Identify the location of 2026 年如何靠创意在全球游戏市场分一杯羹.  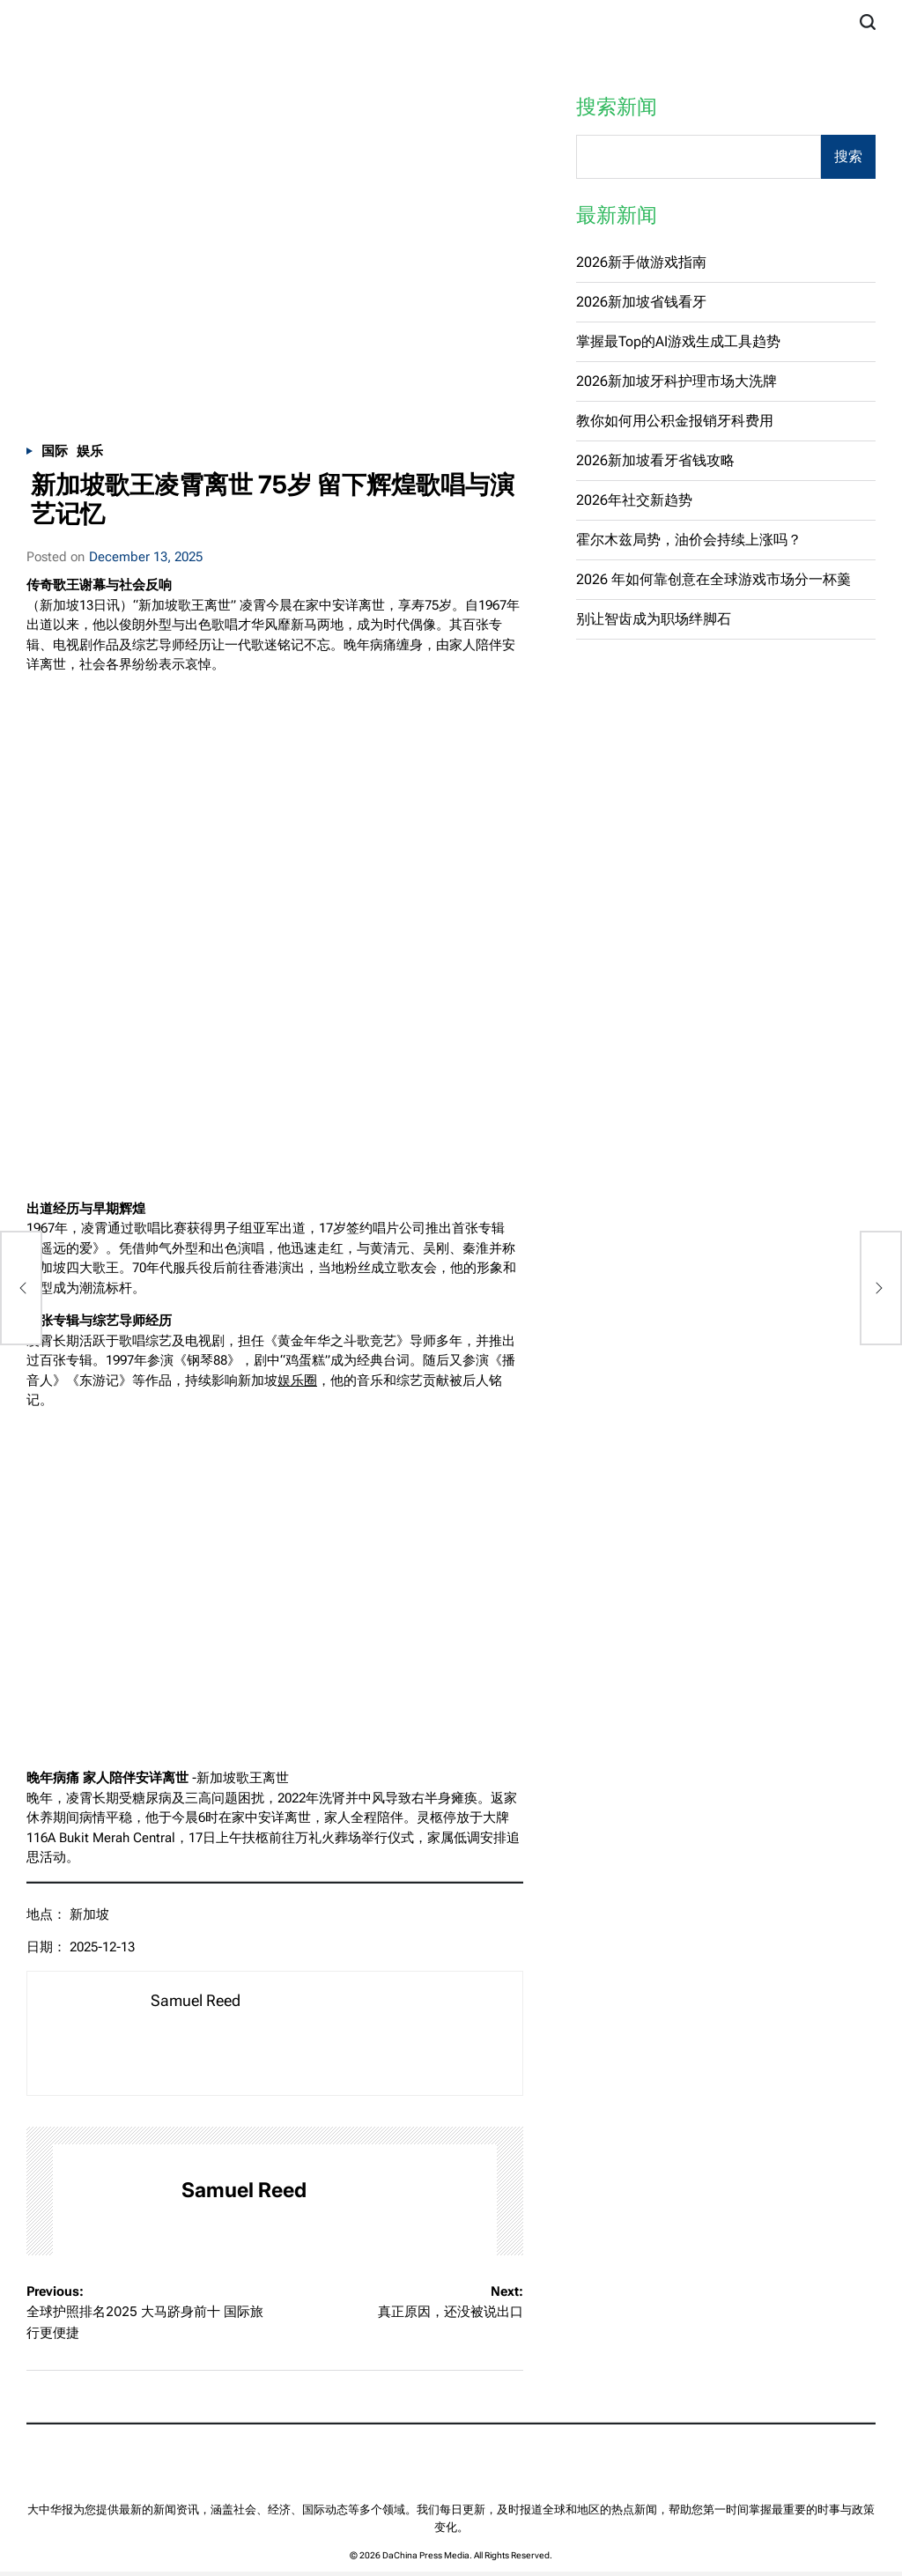
(713, 579).